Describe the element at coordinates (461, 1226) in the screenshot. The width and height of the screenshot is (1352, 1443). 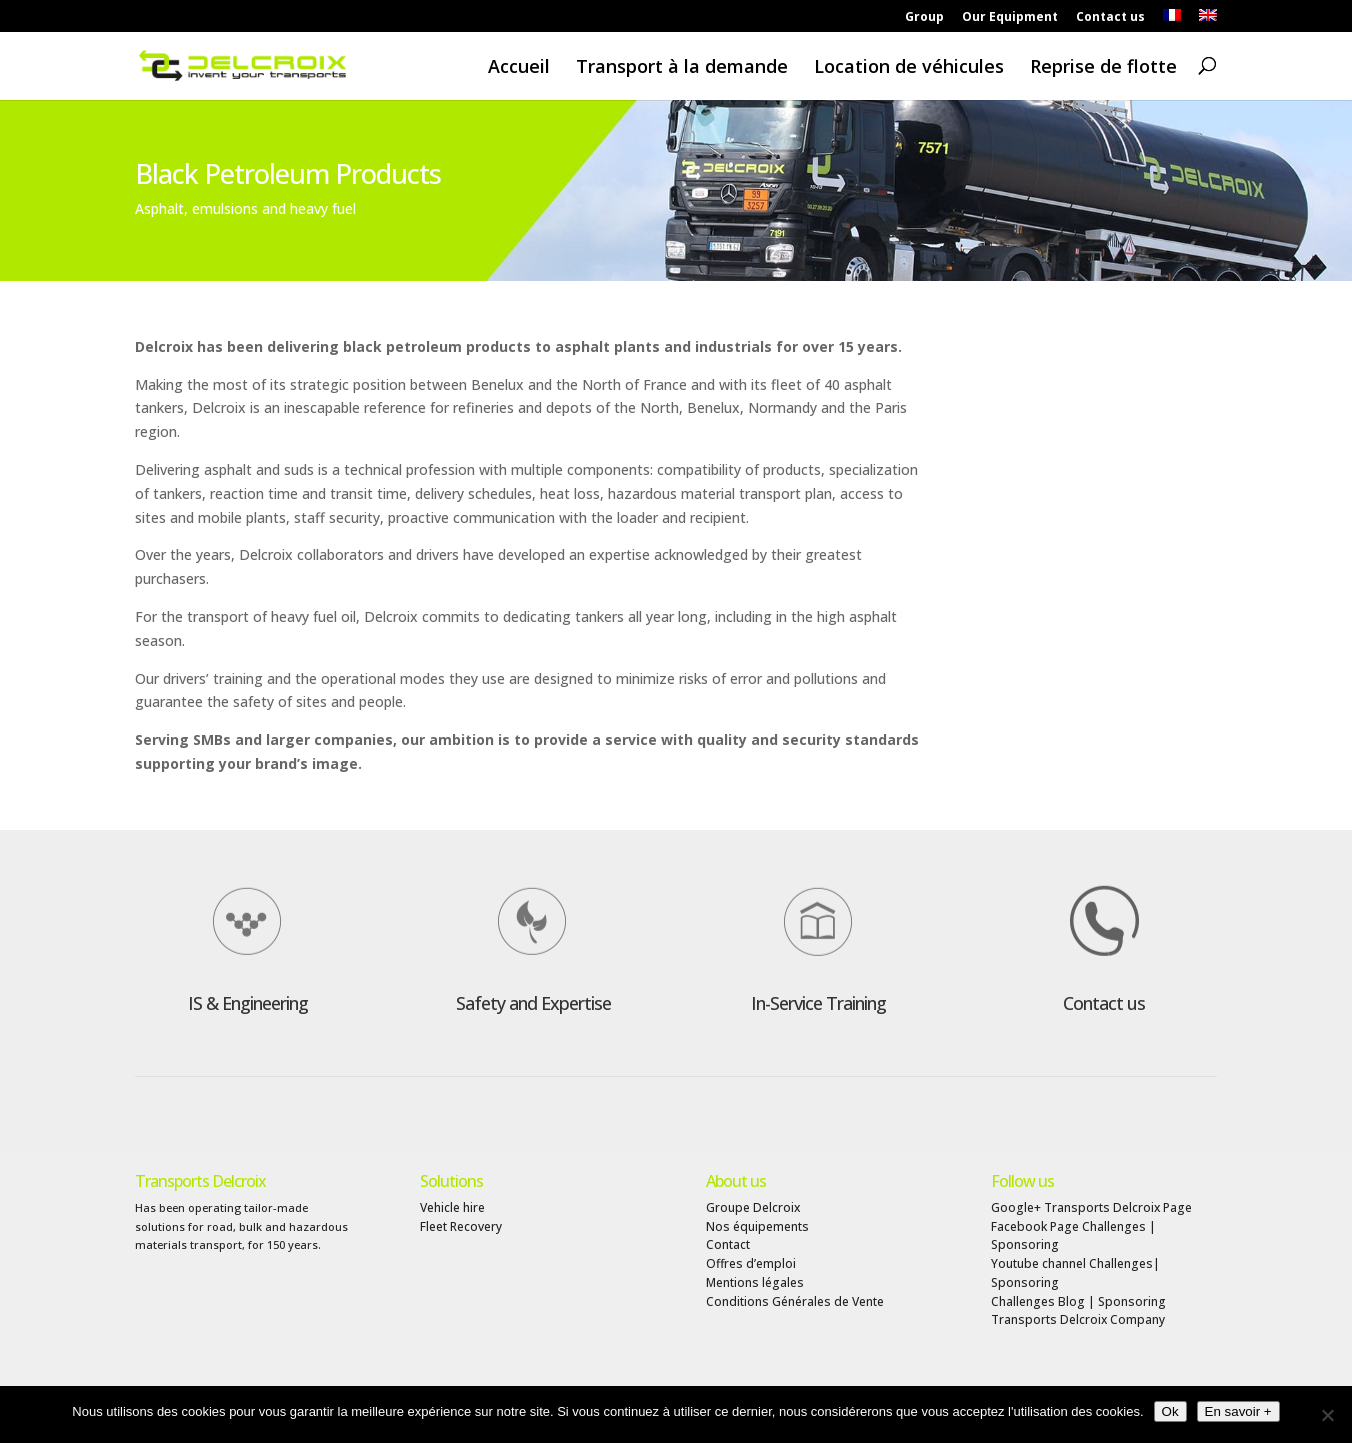
I see `Fleet Recovery` at that location.